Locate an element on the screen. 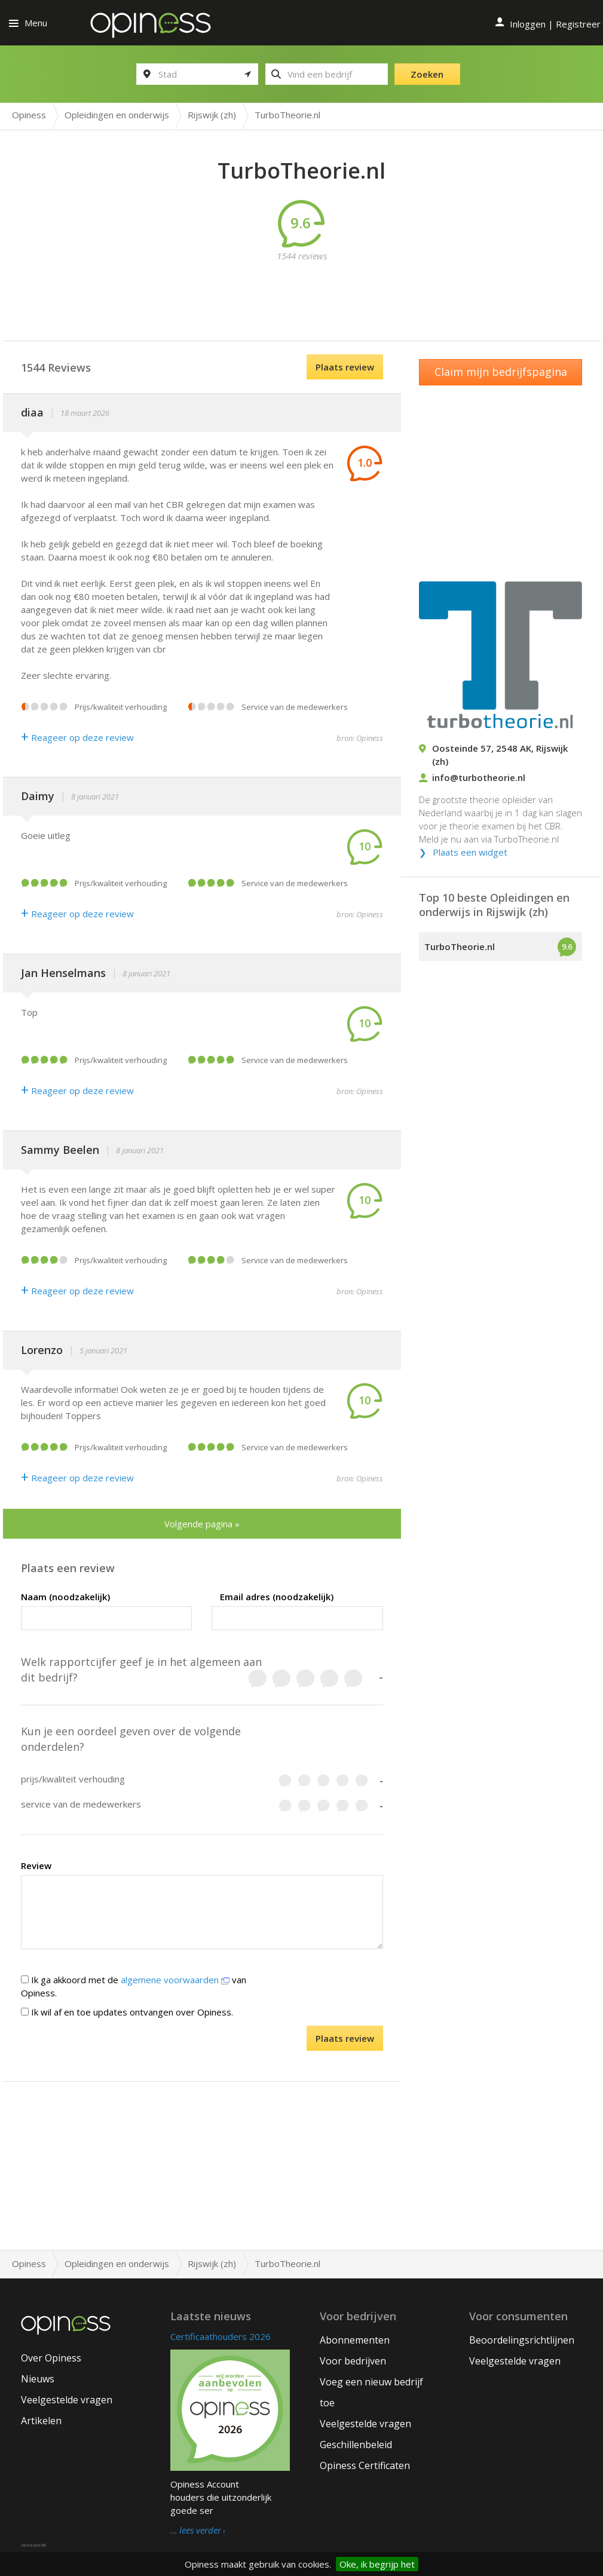  Claim mijn bedrijfspagina is located at coordinates (500, 372).